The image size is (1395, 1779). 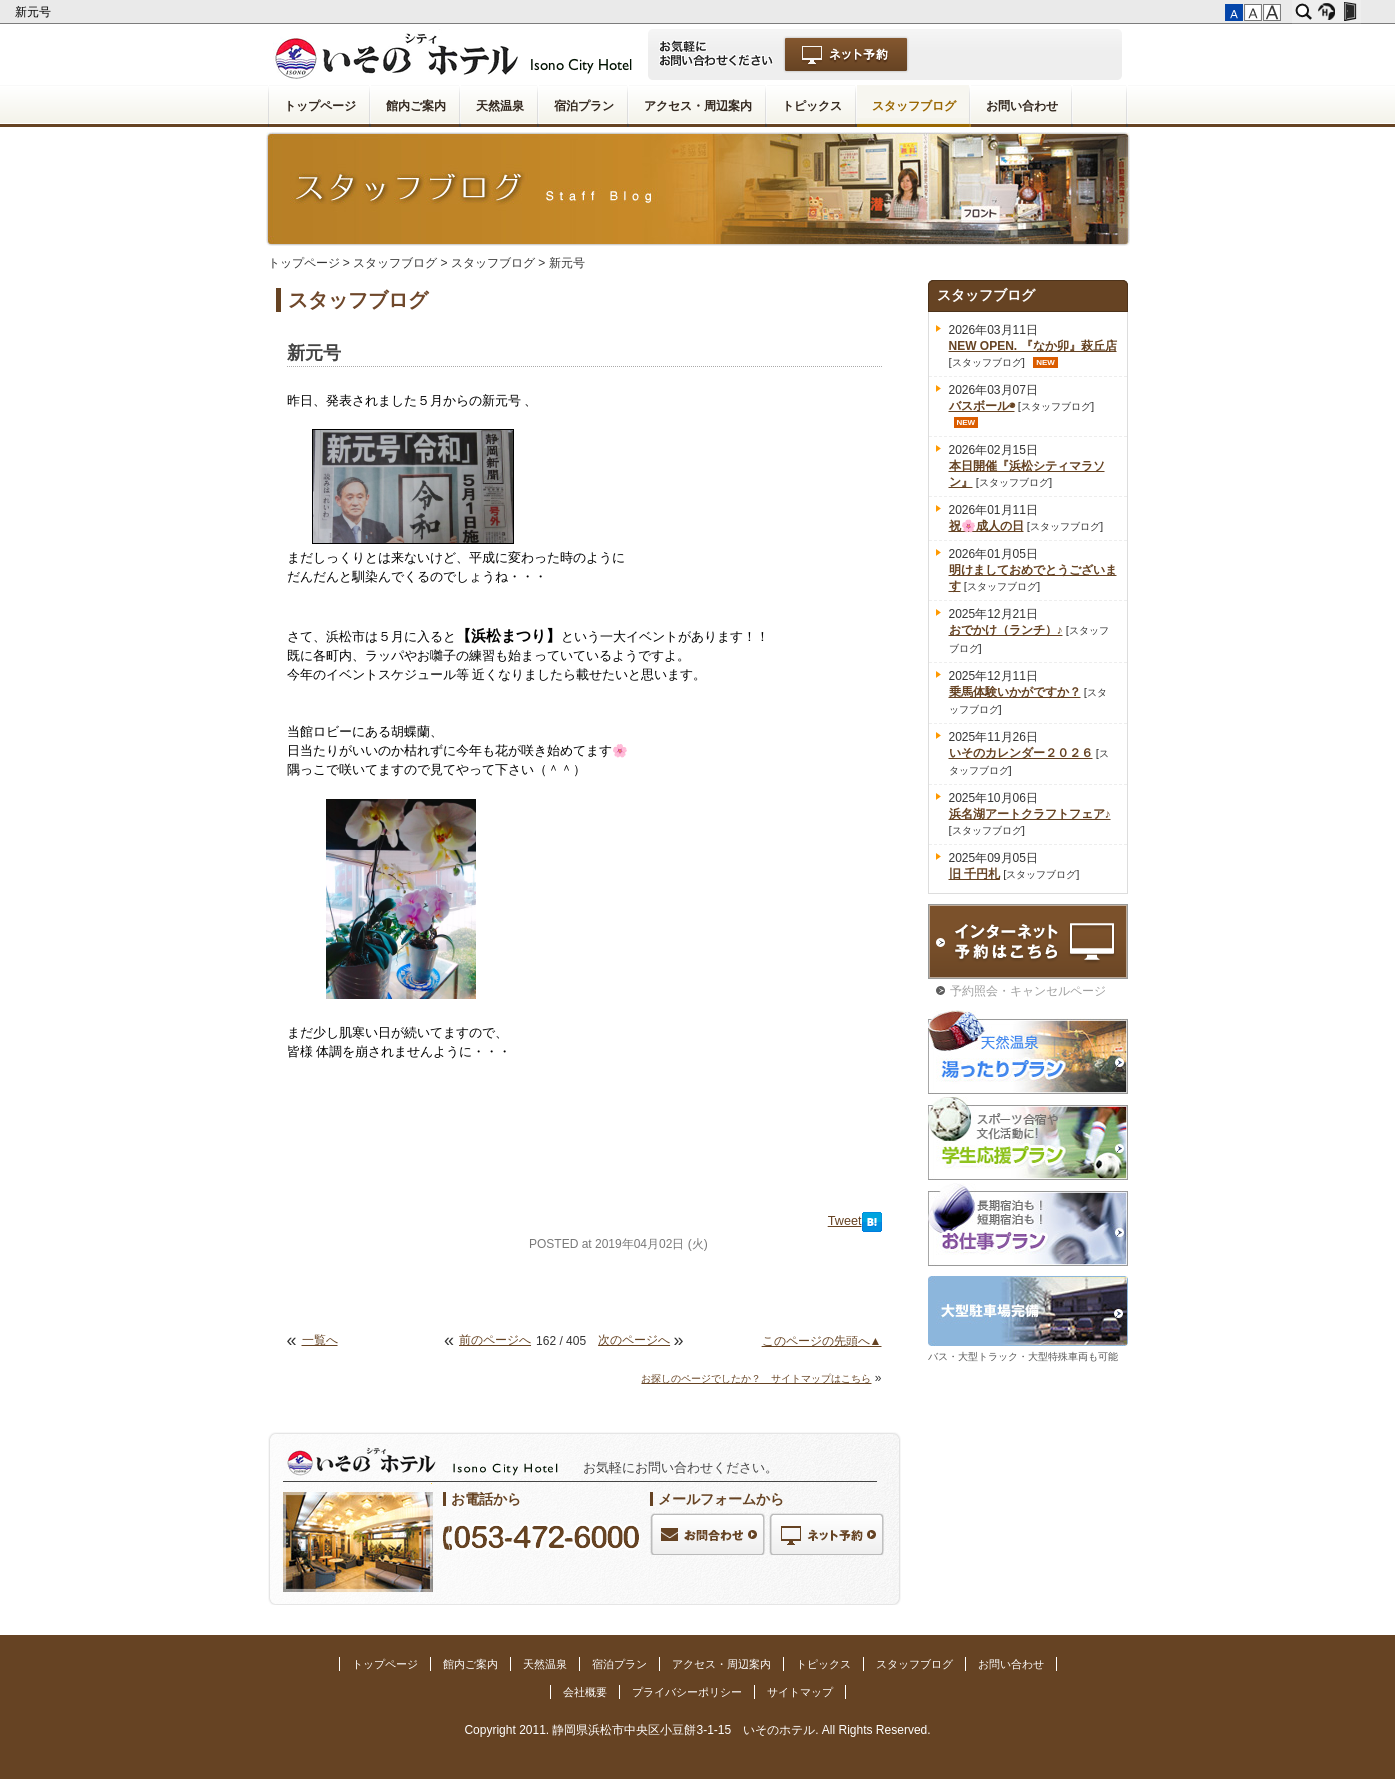 I want to click on 天然温泉, so click(x=500, y=106).